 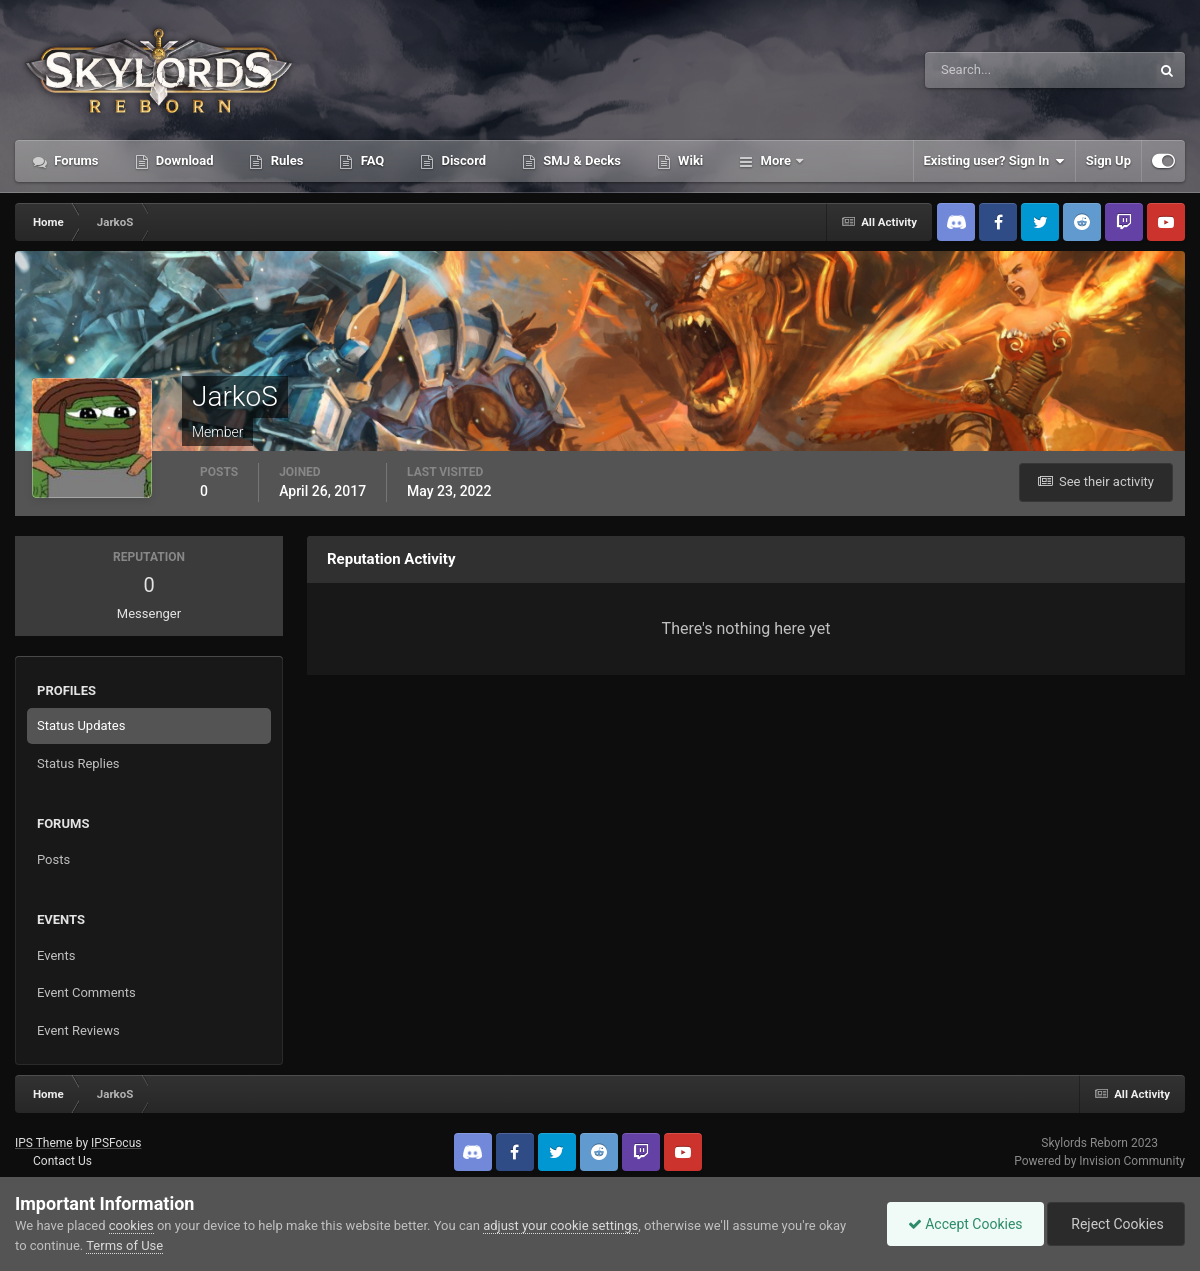 I want to click on Event Comments, so click(x=86, y=992).